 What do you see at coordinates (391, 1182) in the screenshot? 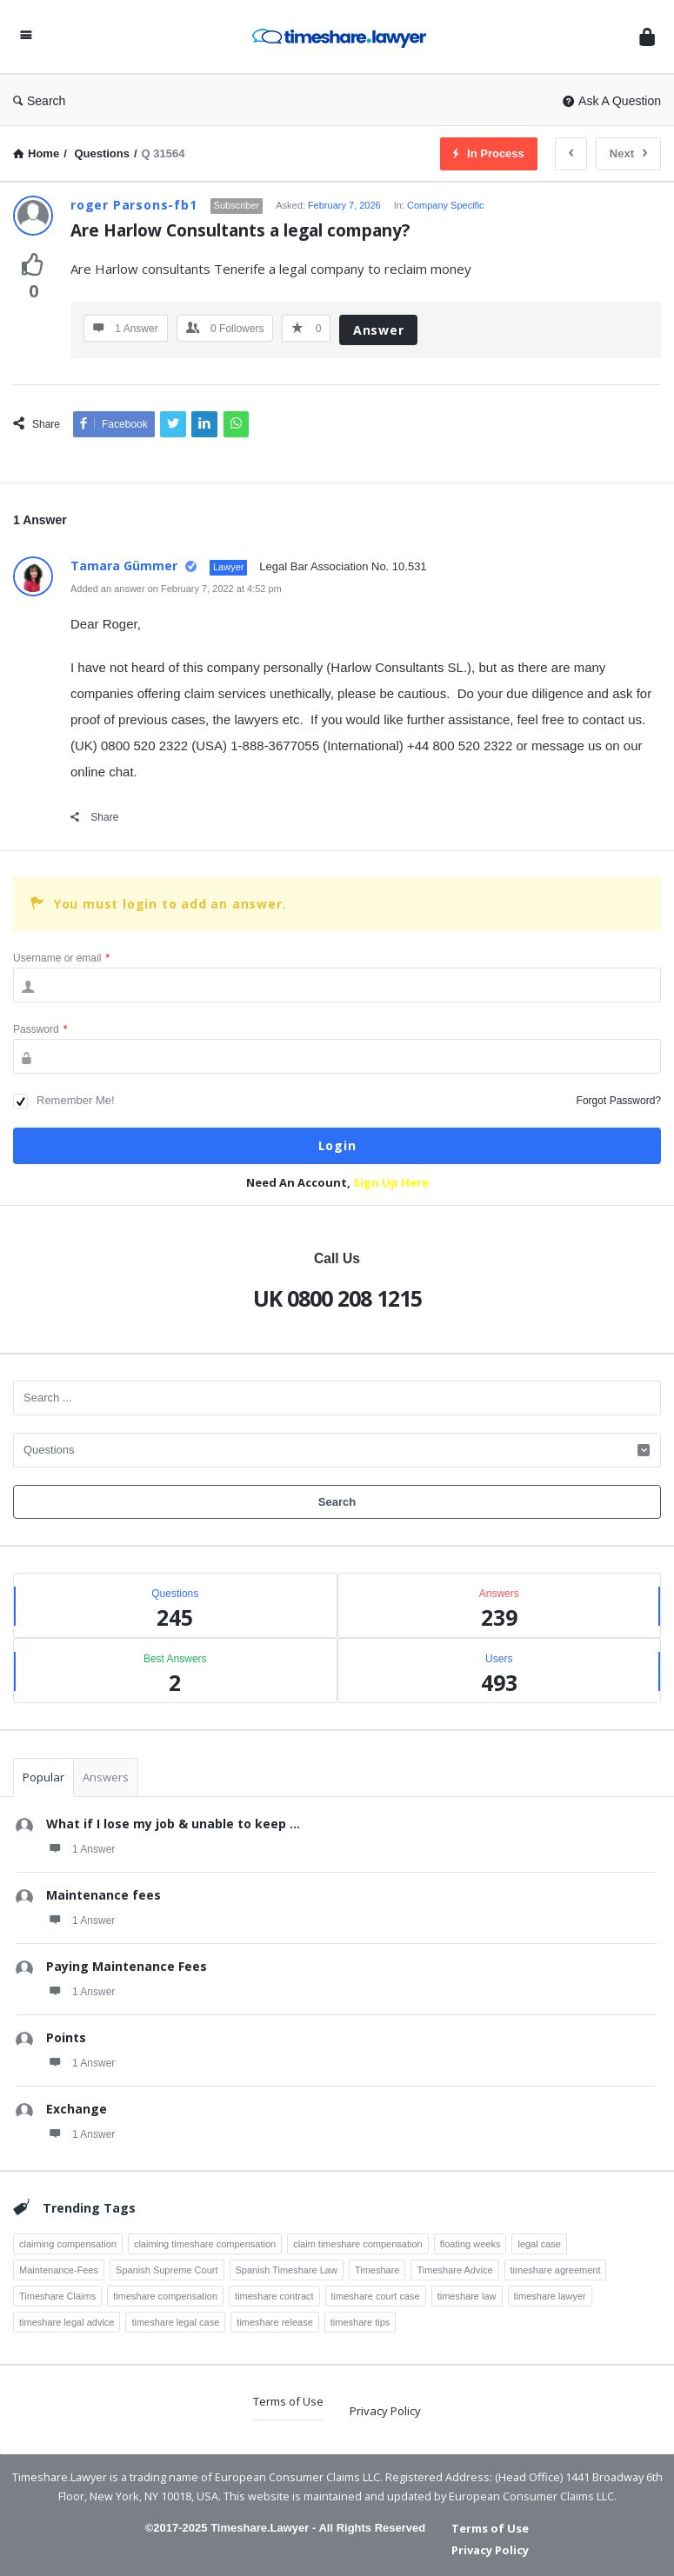
I see `Sign Up Here` at bounding box center [391, 1182].